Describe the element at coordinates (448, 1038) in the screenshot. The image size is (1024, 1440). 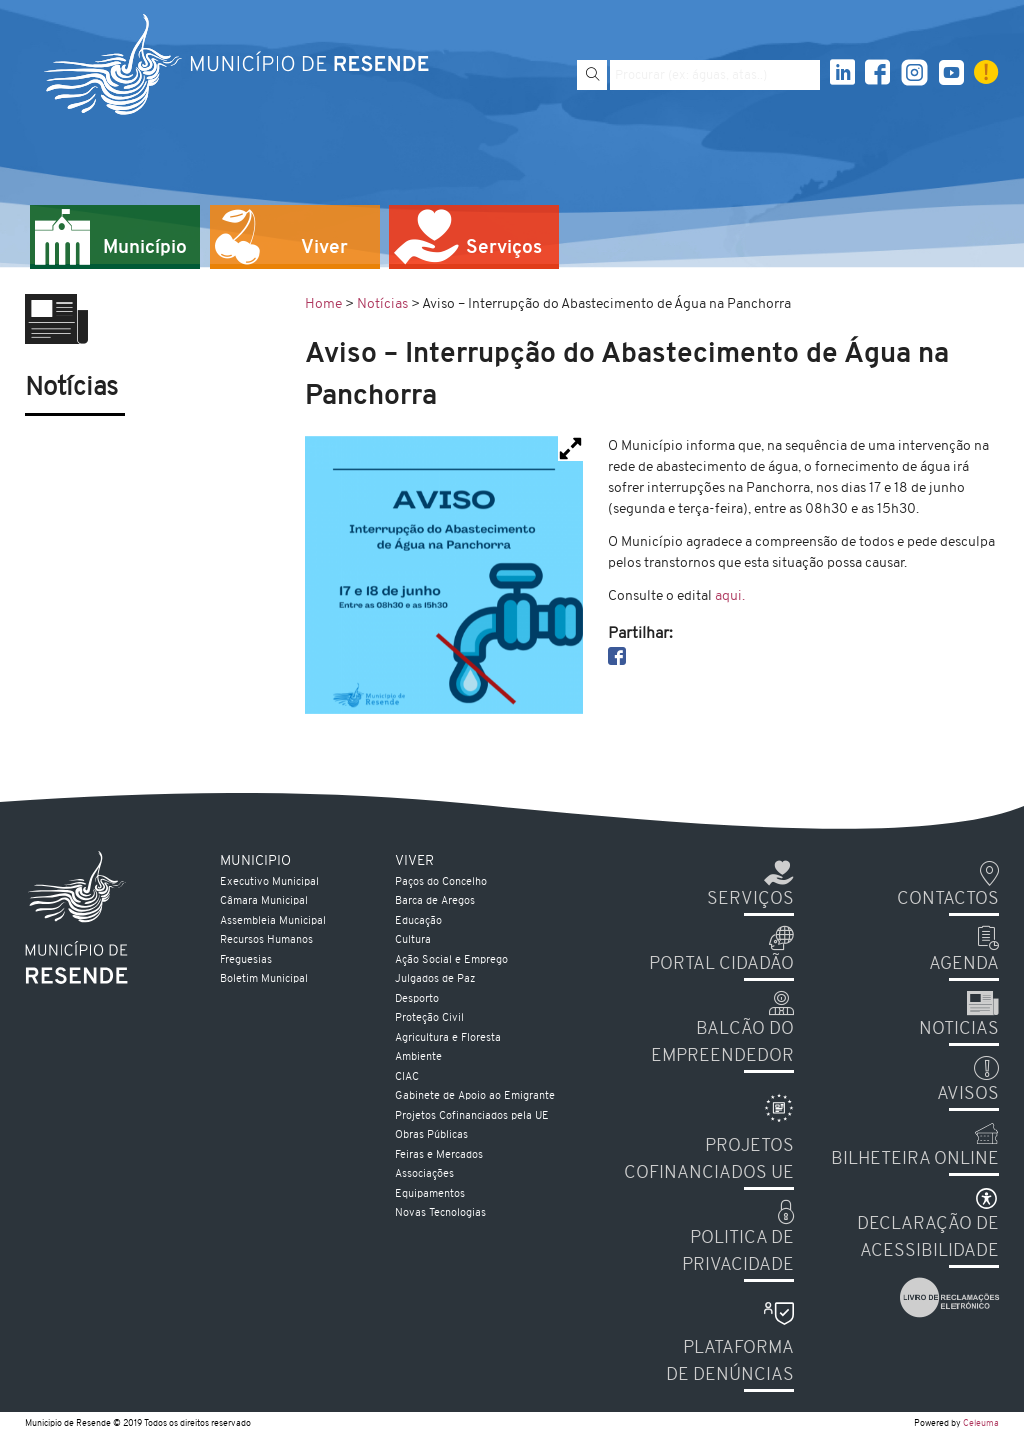
I see `Agricultura e Floresta` at that location.